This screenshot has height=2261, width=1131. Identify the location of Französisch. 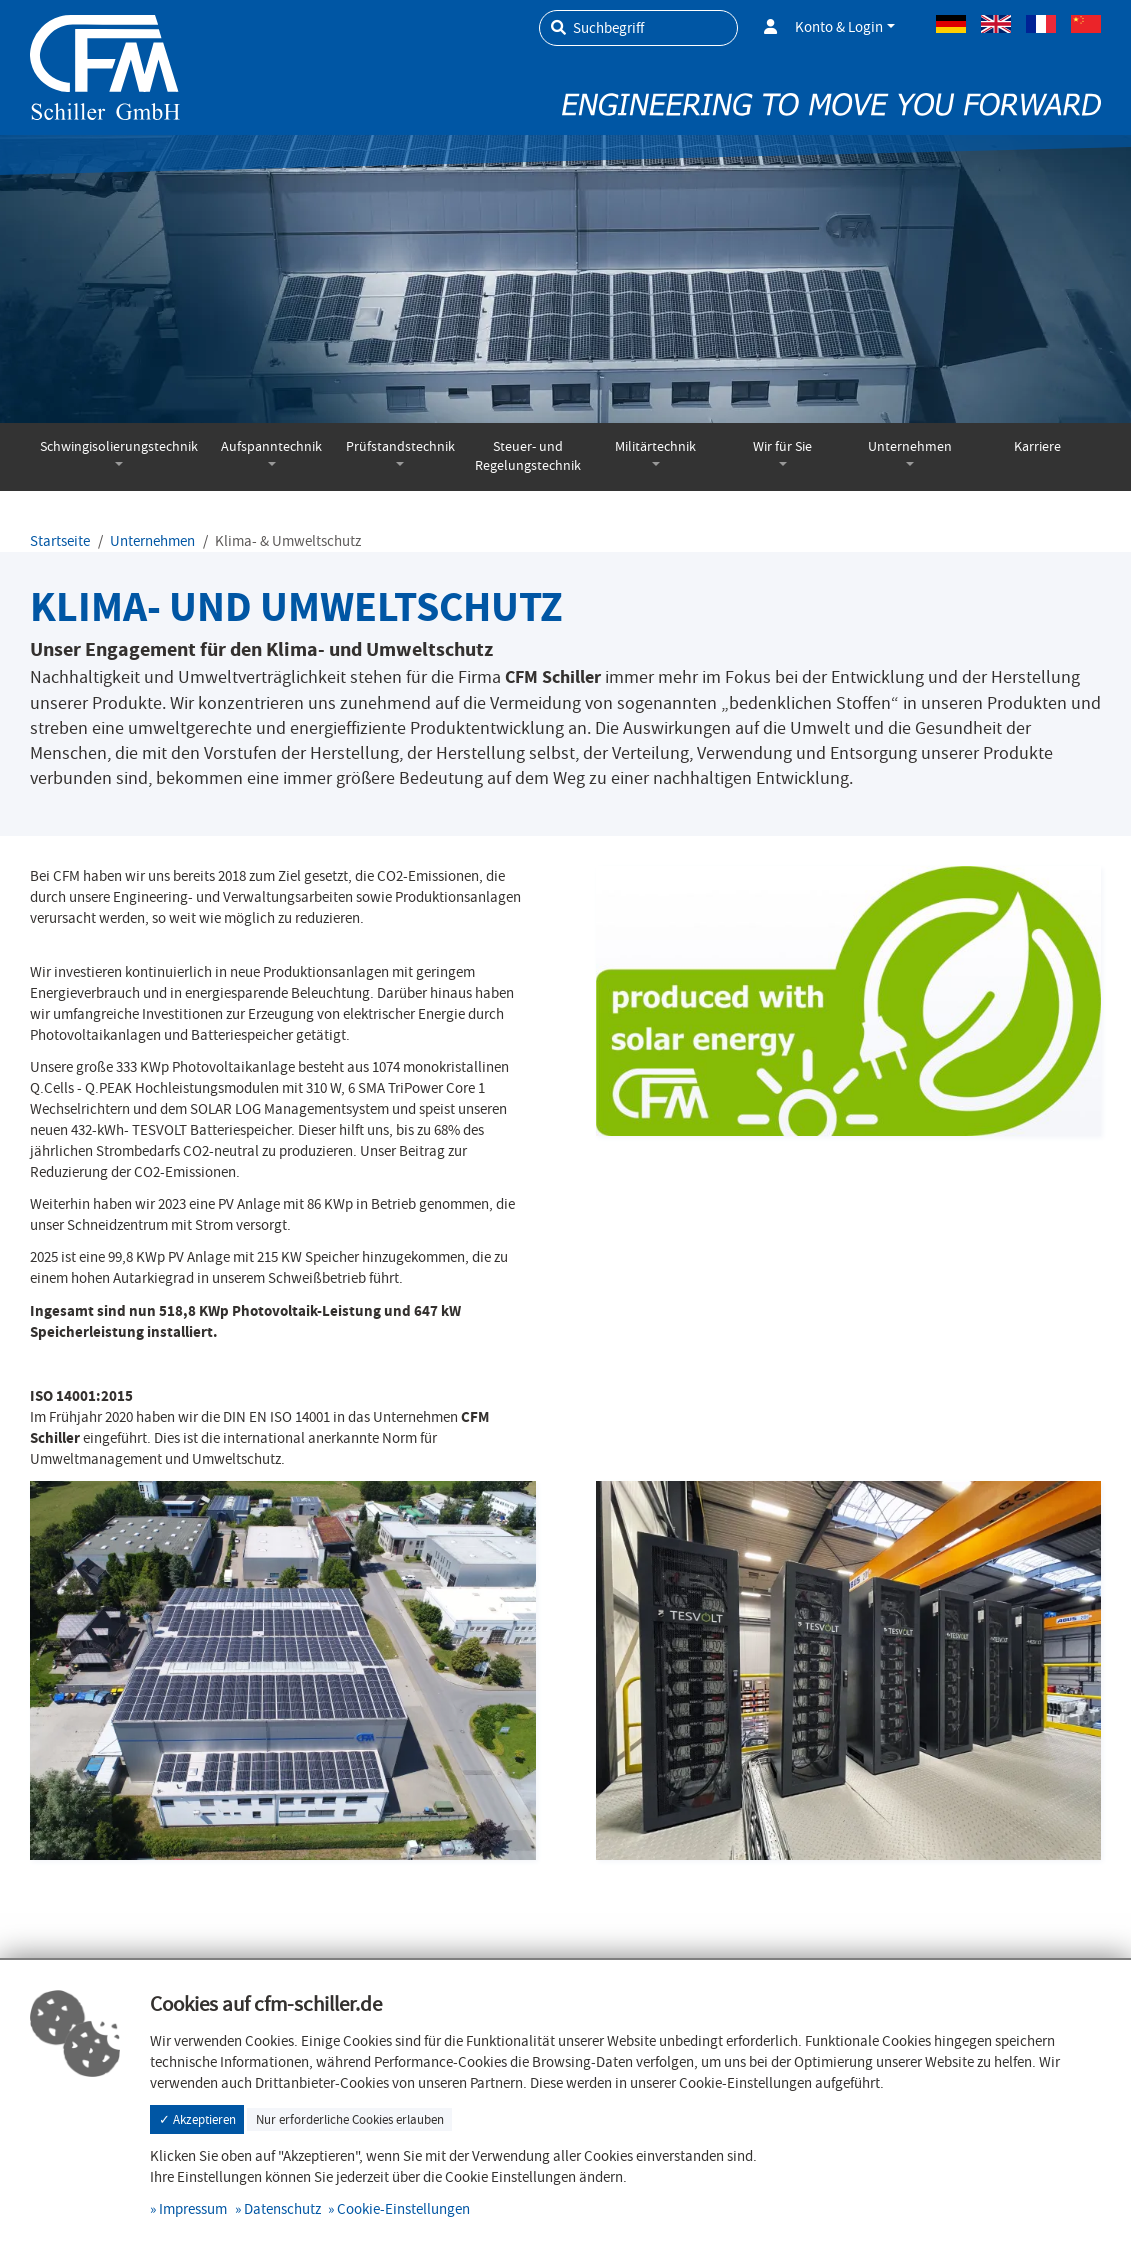
(1041, 24).